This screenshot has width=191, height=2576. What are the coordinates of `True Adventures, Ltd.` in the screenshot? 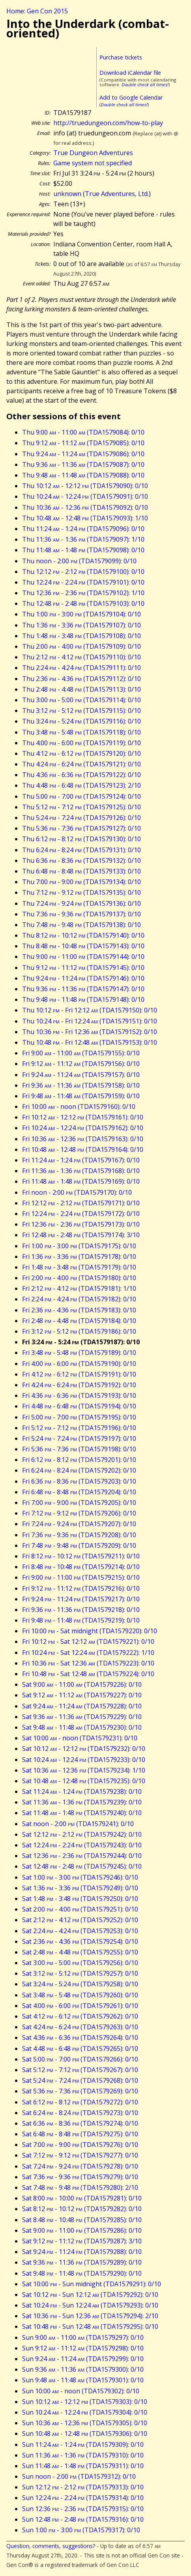 It's located at (117, 193).